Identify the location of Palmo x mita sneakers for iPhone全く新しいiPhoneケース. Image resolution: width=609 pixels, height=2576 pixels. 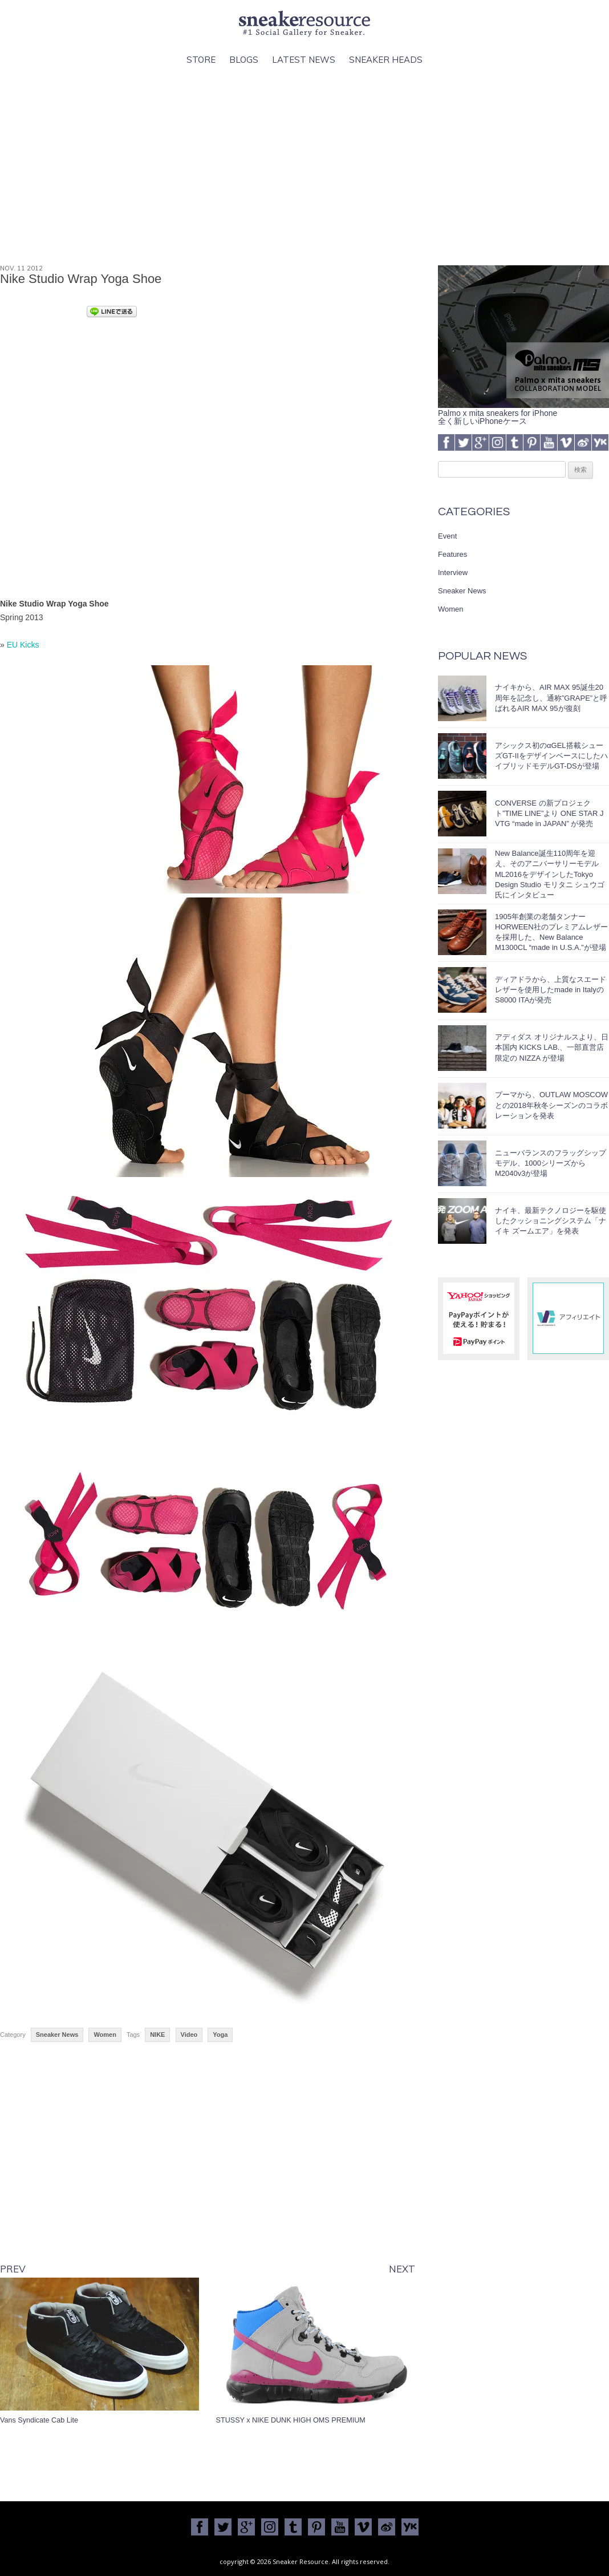
(523, 413).